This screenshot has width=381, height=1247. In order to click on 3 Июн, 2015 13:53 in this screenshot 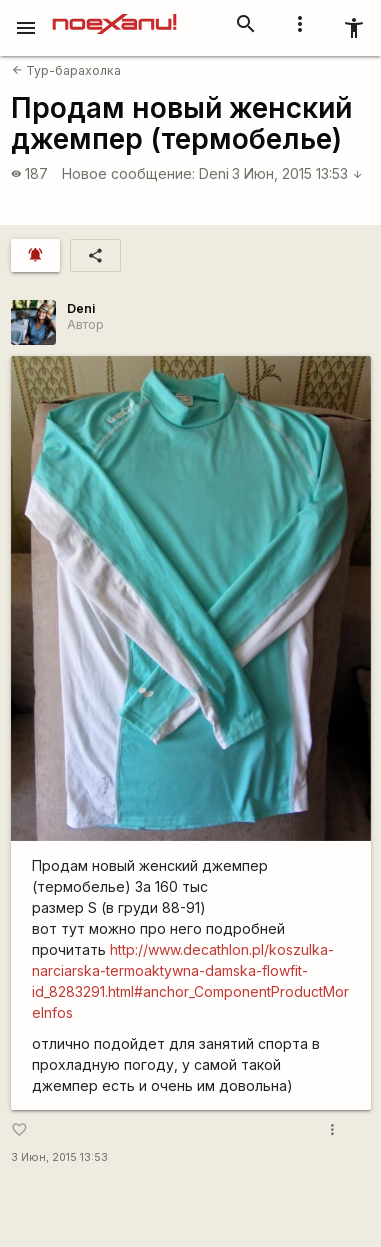, I will do `click(297, 173)`.